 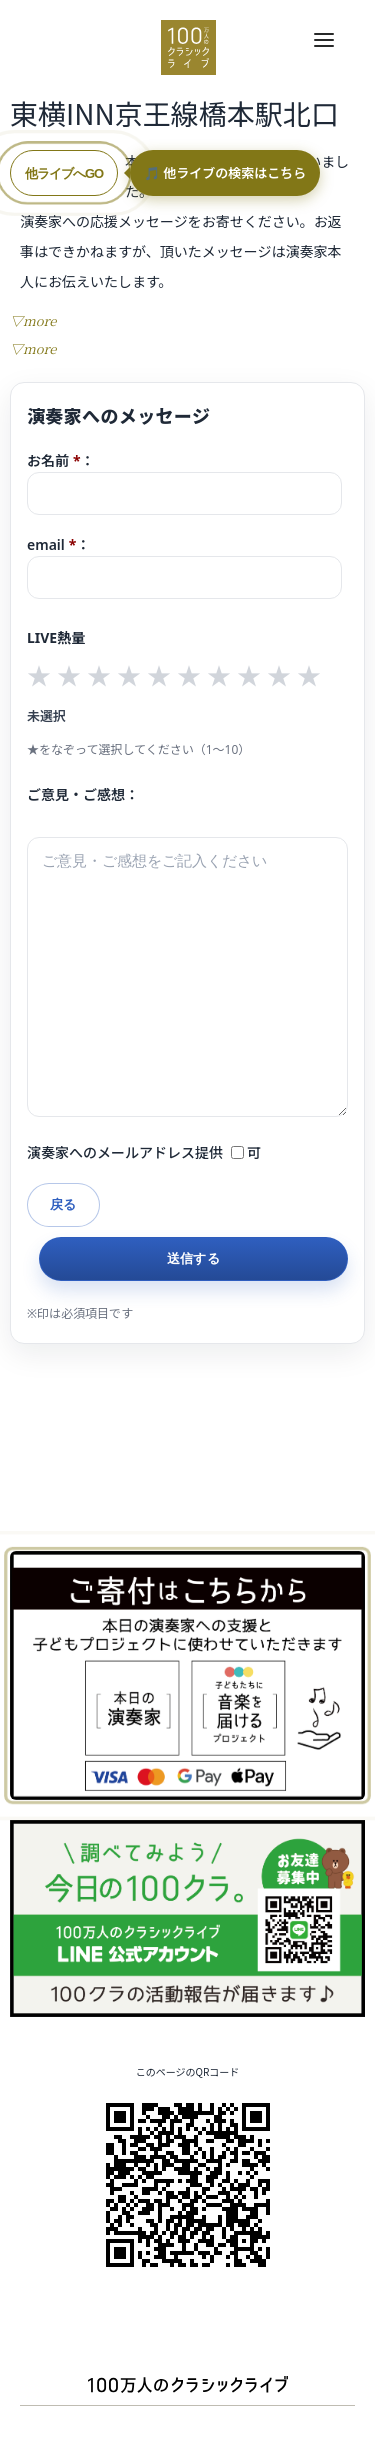 I want to click on お名前：, so click(x=184, y=483).